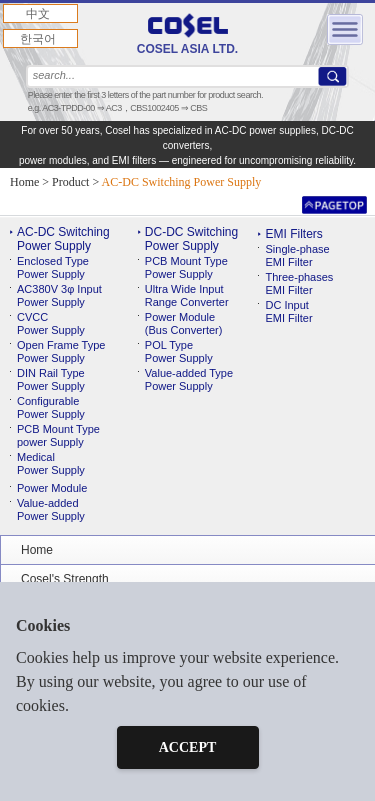  I want to click on Value-addedPower Supply, so click(51, 509).